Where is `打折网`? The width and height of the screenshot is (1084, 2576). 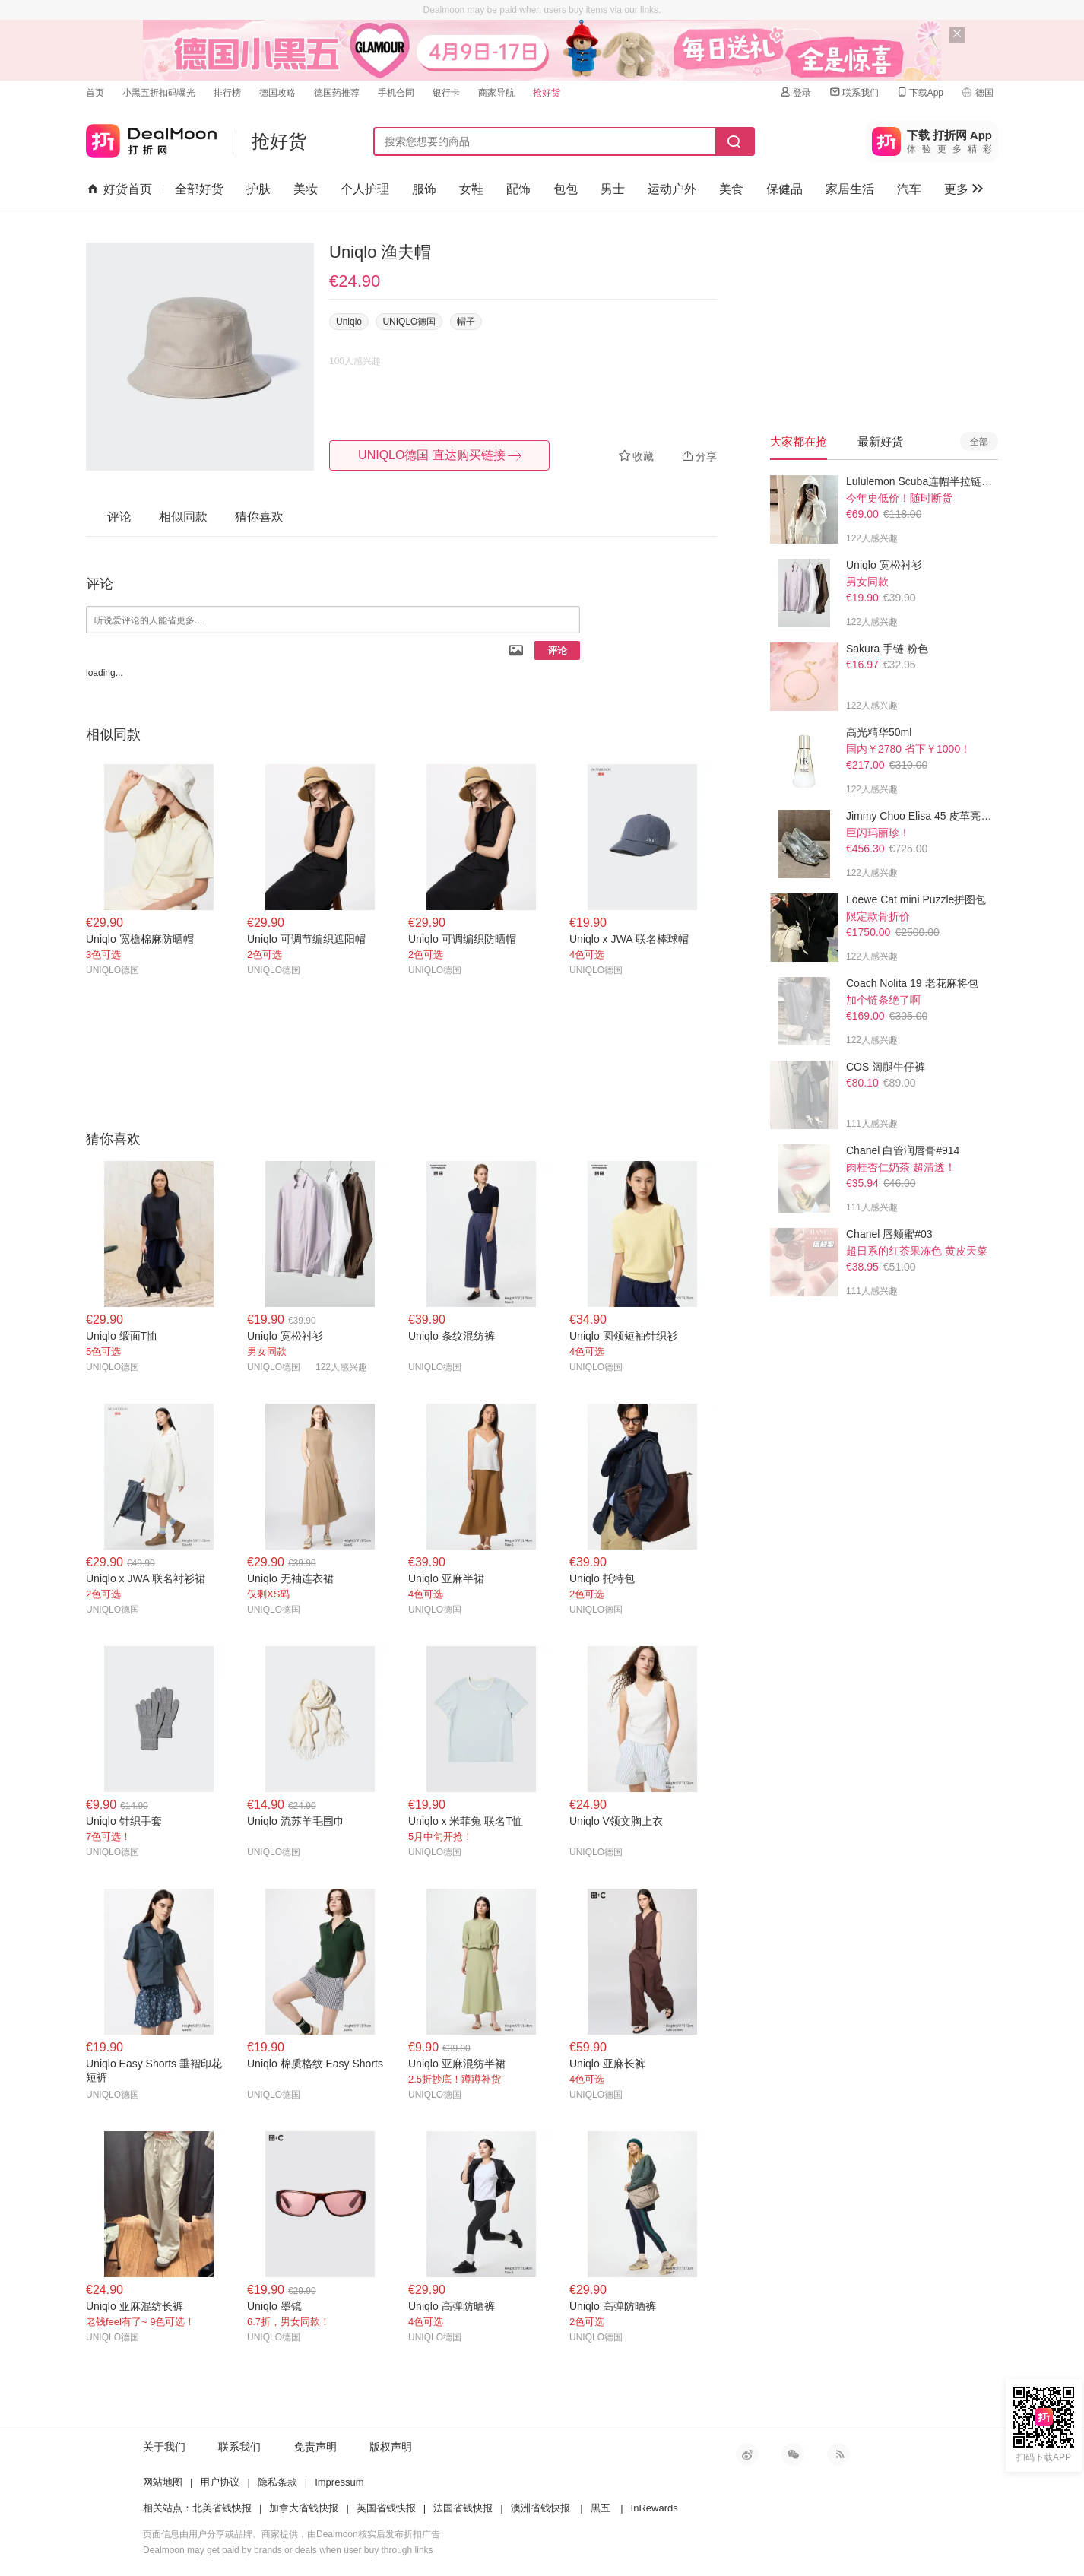 打折网 is located at coordinates (151, 138).